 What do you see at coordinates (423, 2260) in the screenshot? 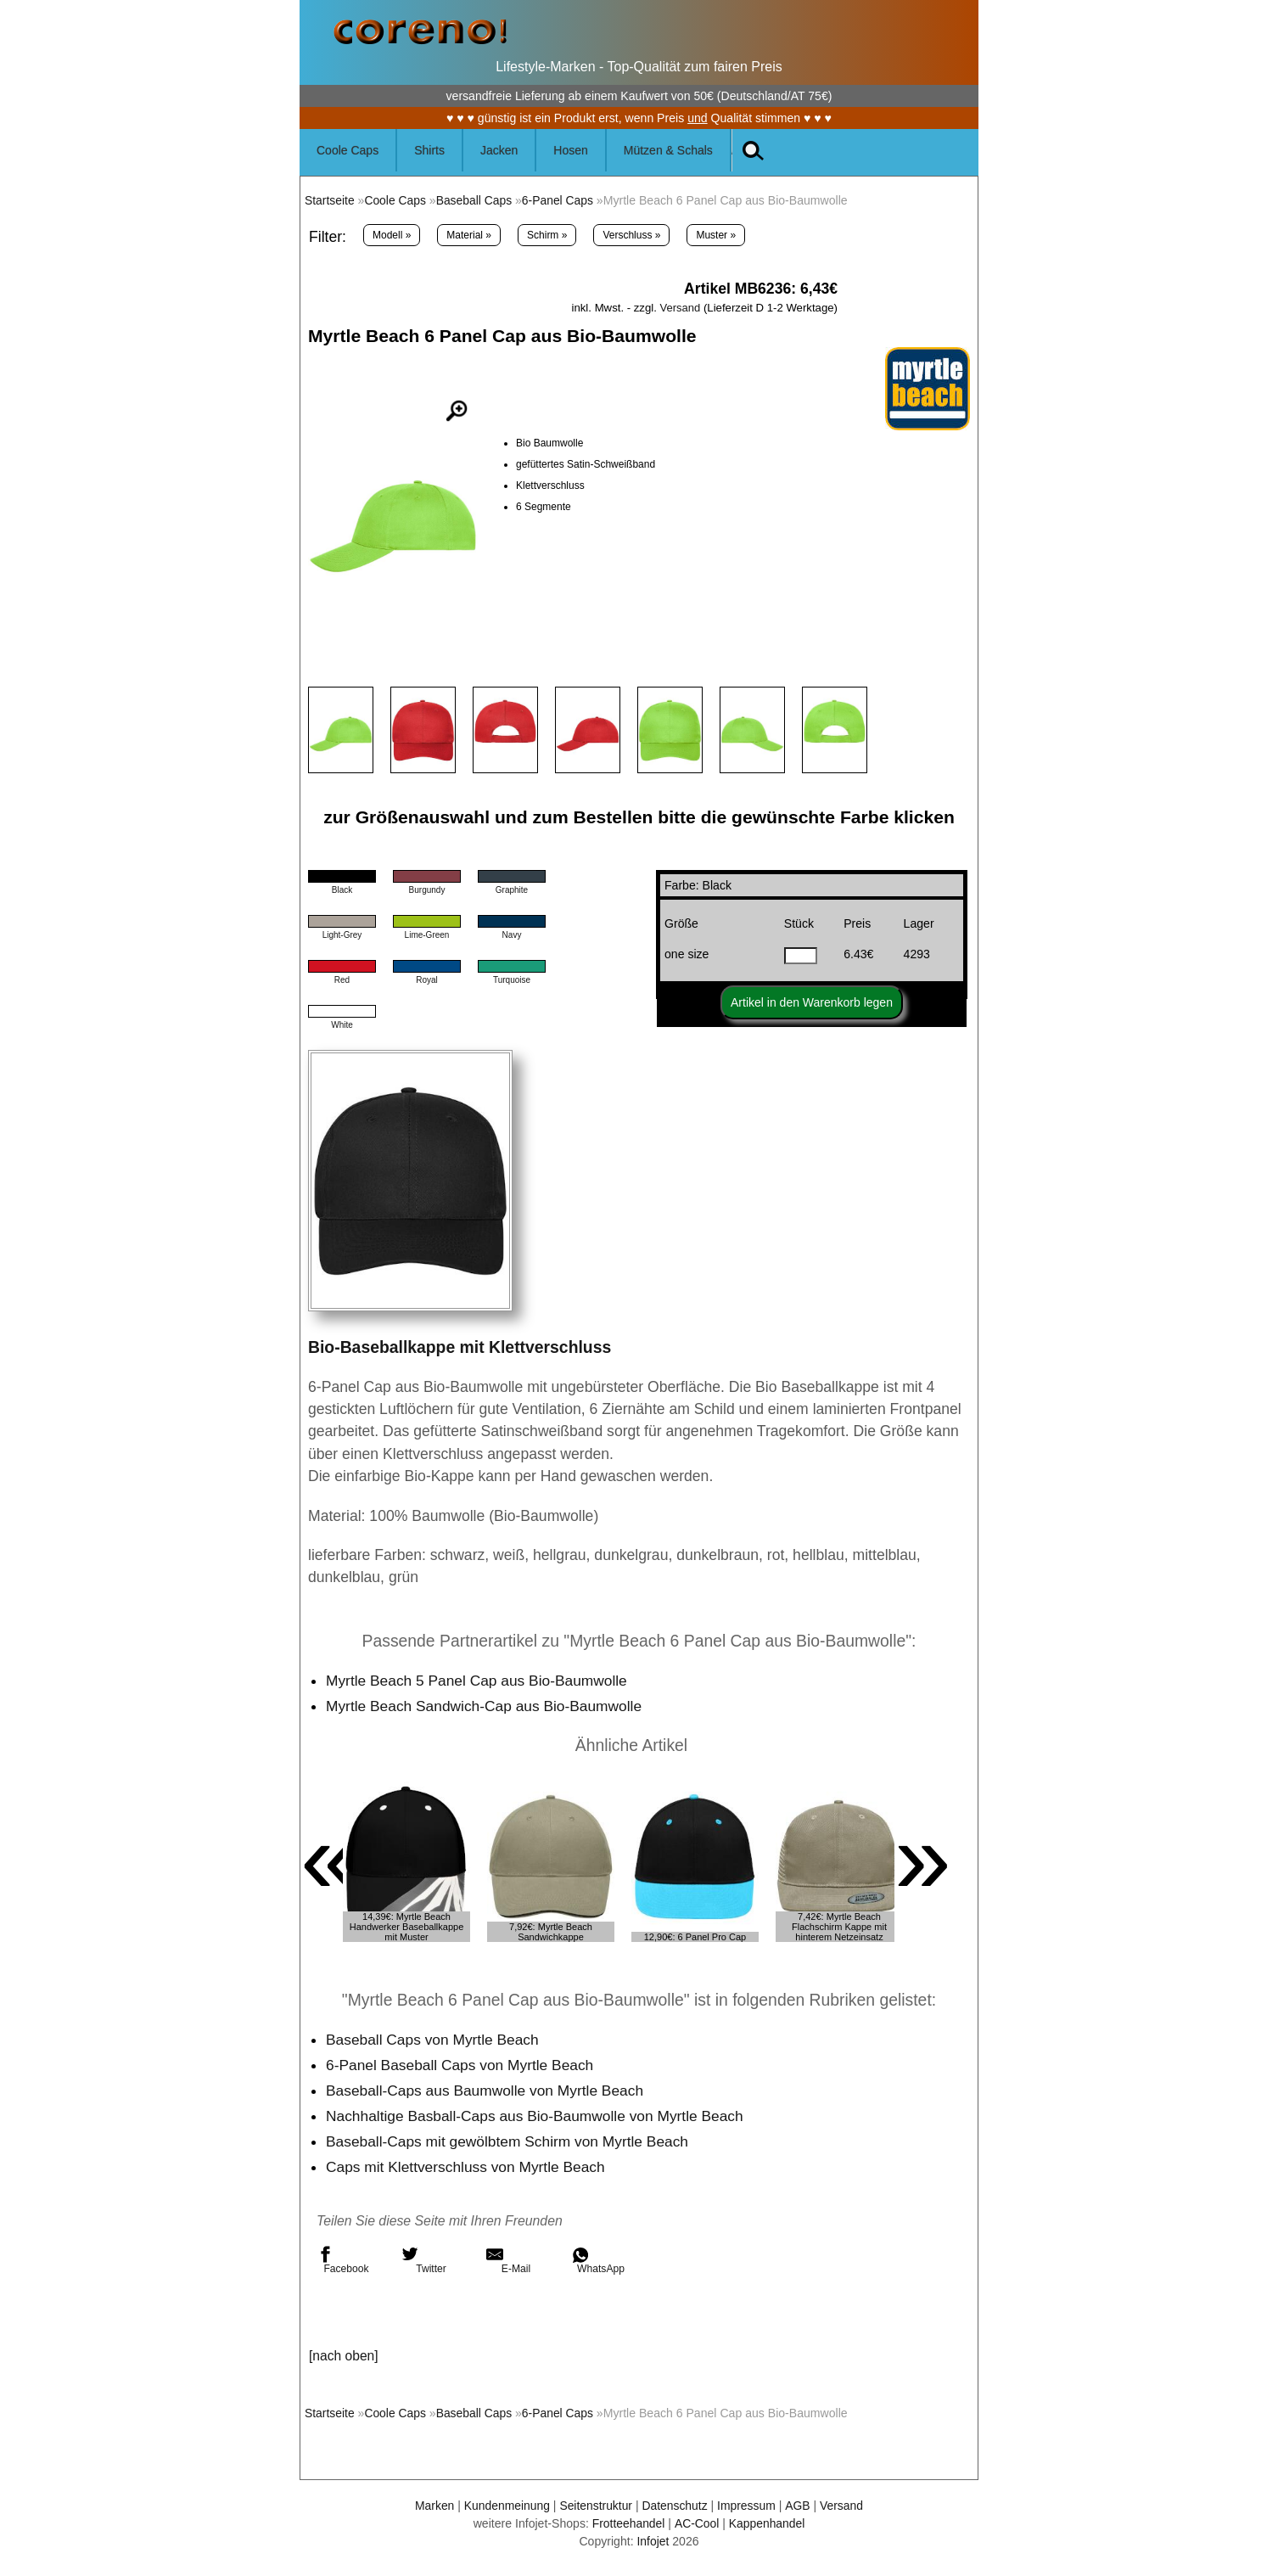
I see `Twitter` at bounding box center [423, 2260].